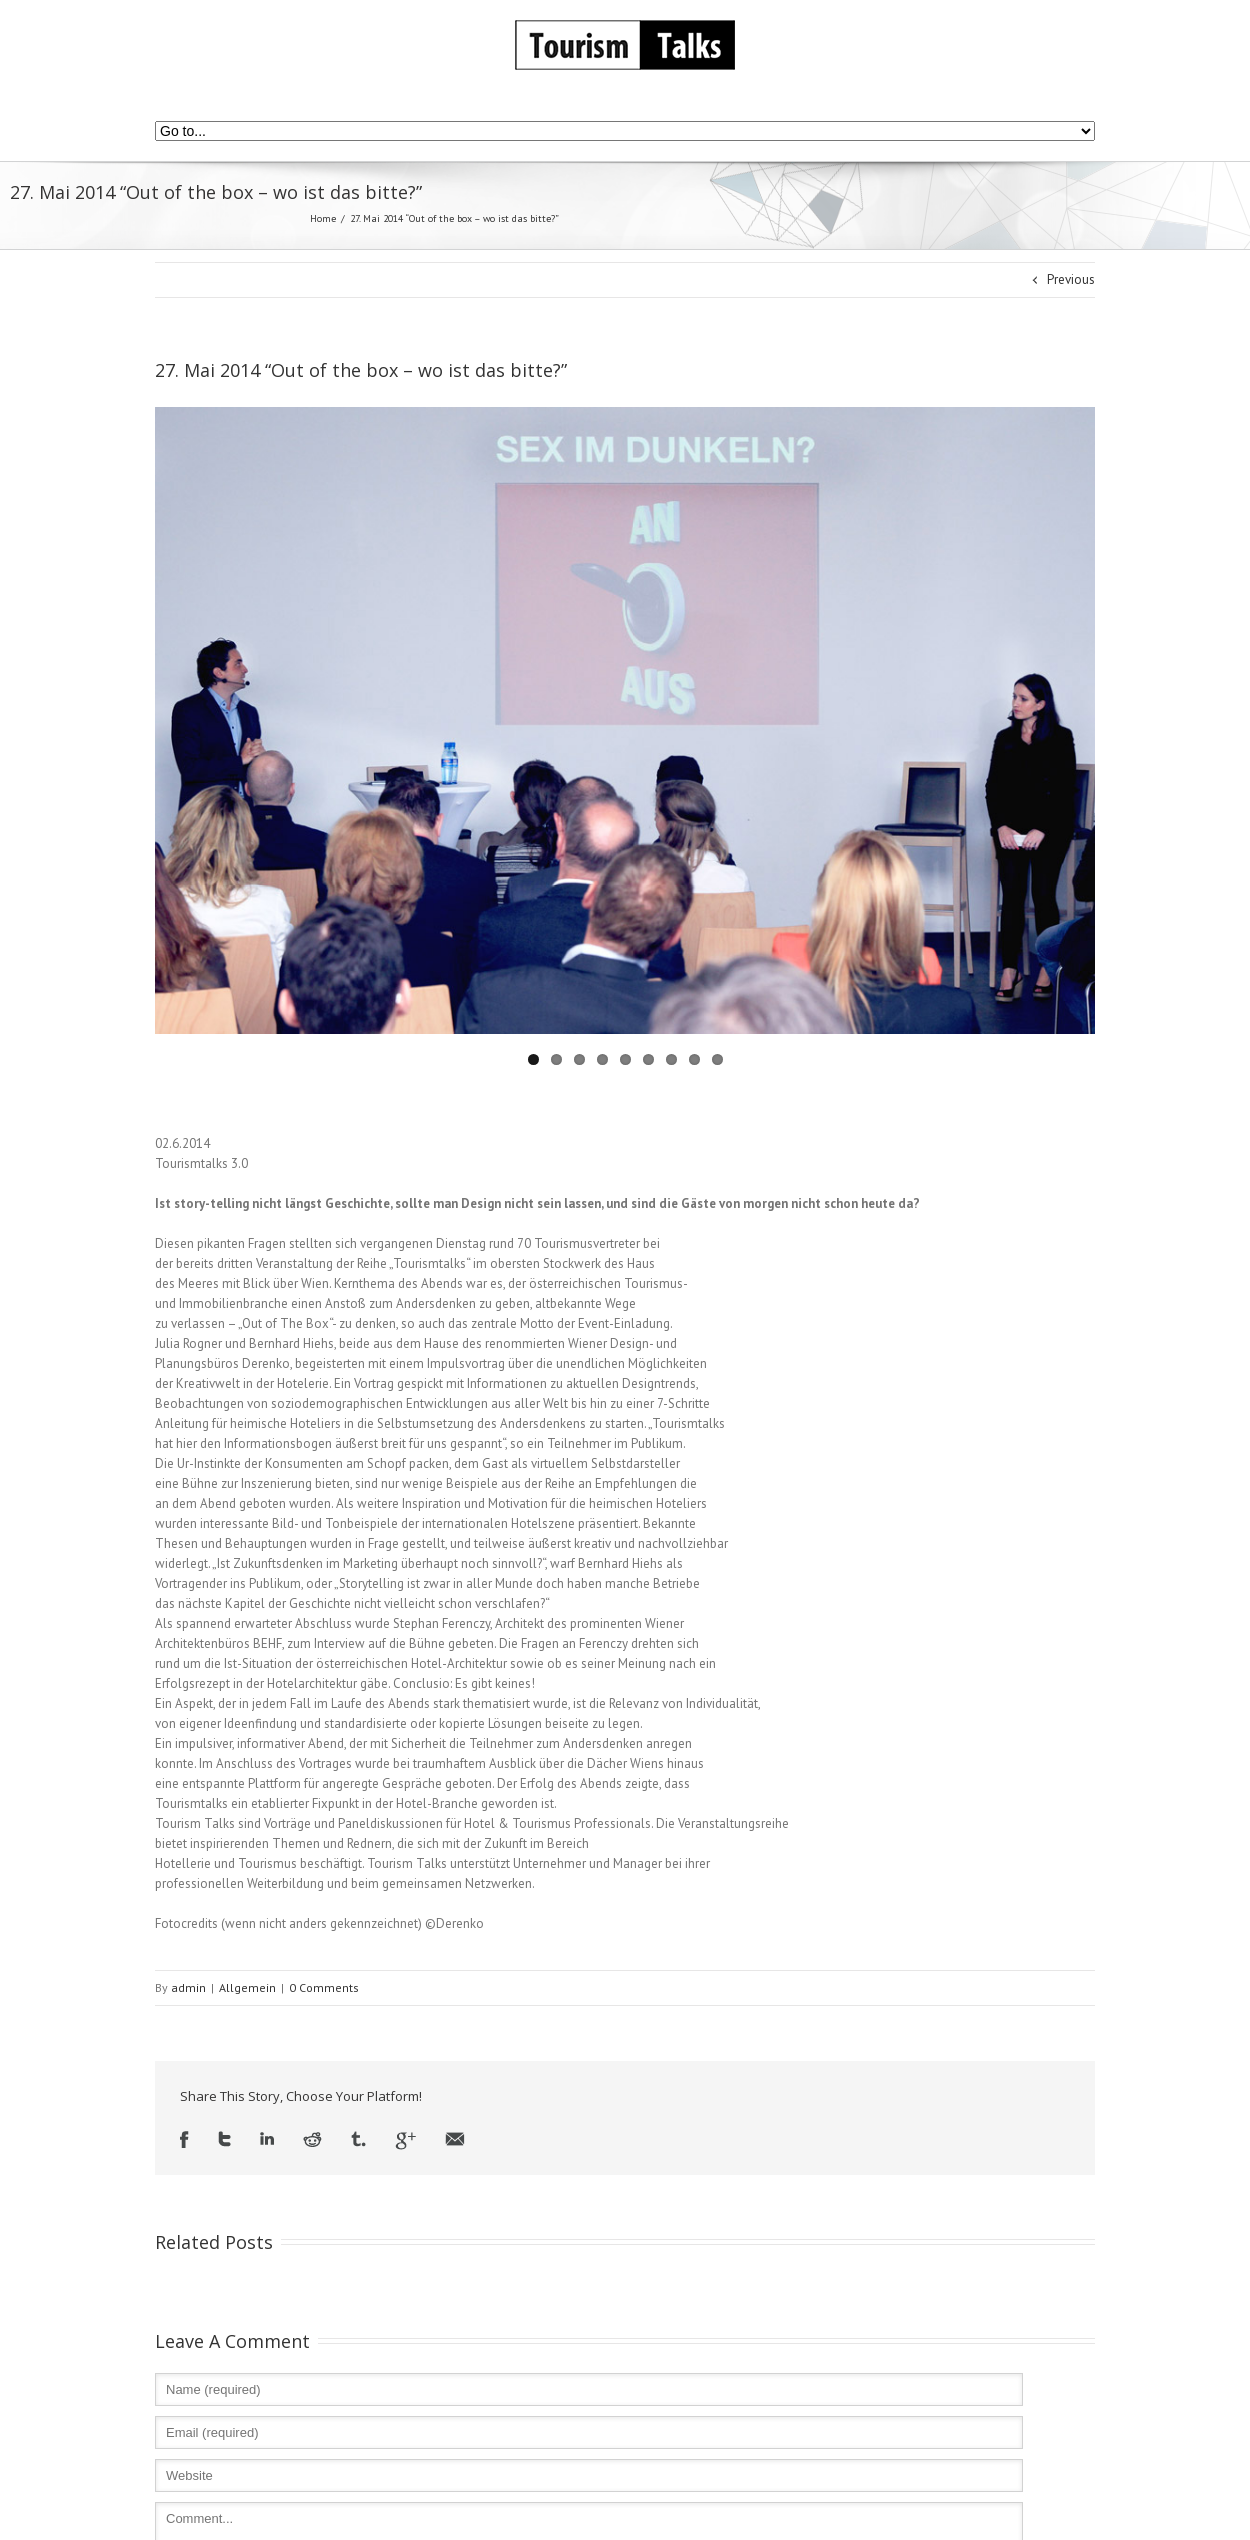  Describe the element at coordinates (358, 2140) in the screenshot. I see `Tumblr` at that location.